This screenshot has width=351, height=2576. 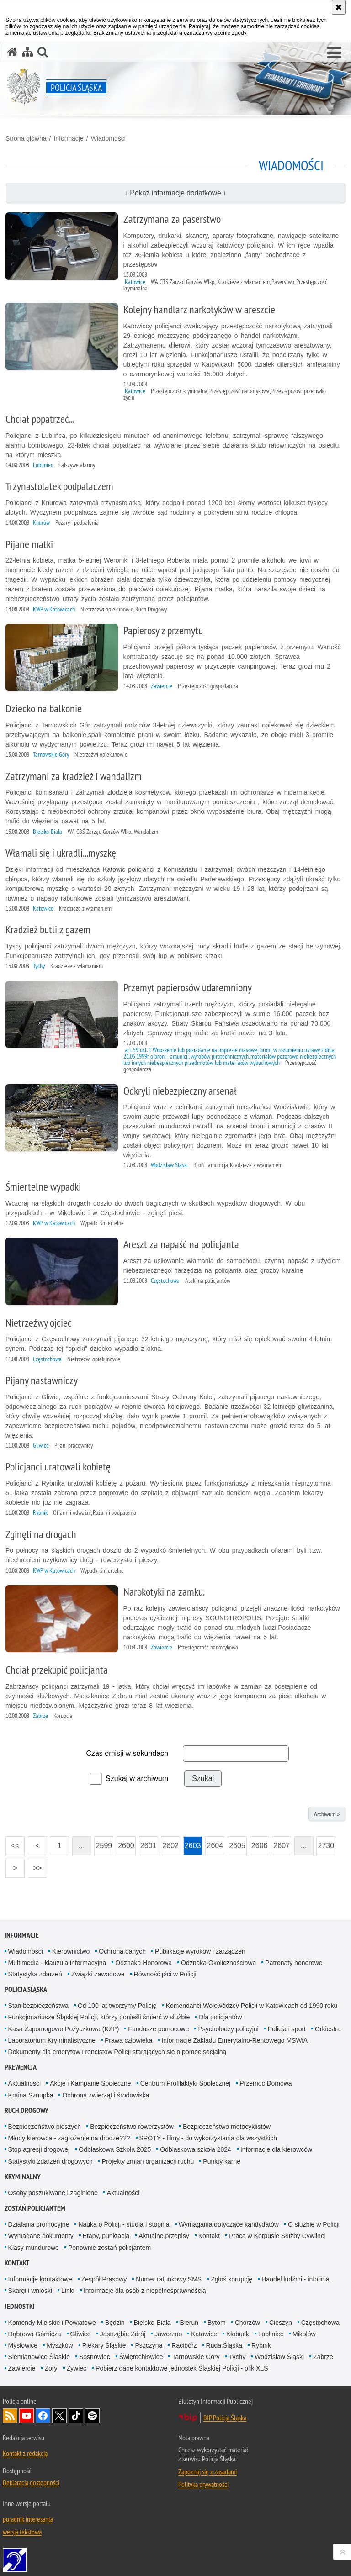 I want to click on Statystyki zdarzeń drogowych, so click(x=50, y=2161).